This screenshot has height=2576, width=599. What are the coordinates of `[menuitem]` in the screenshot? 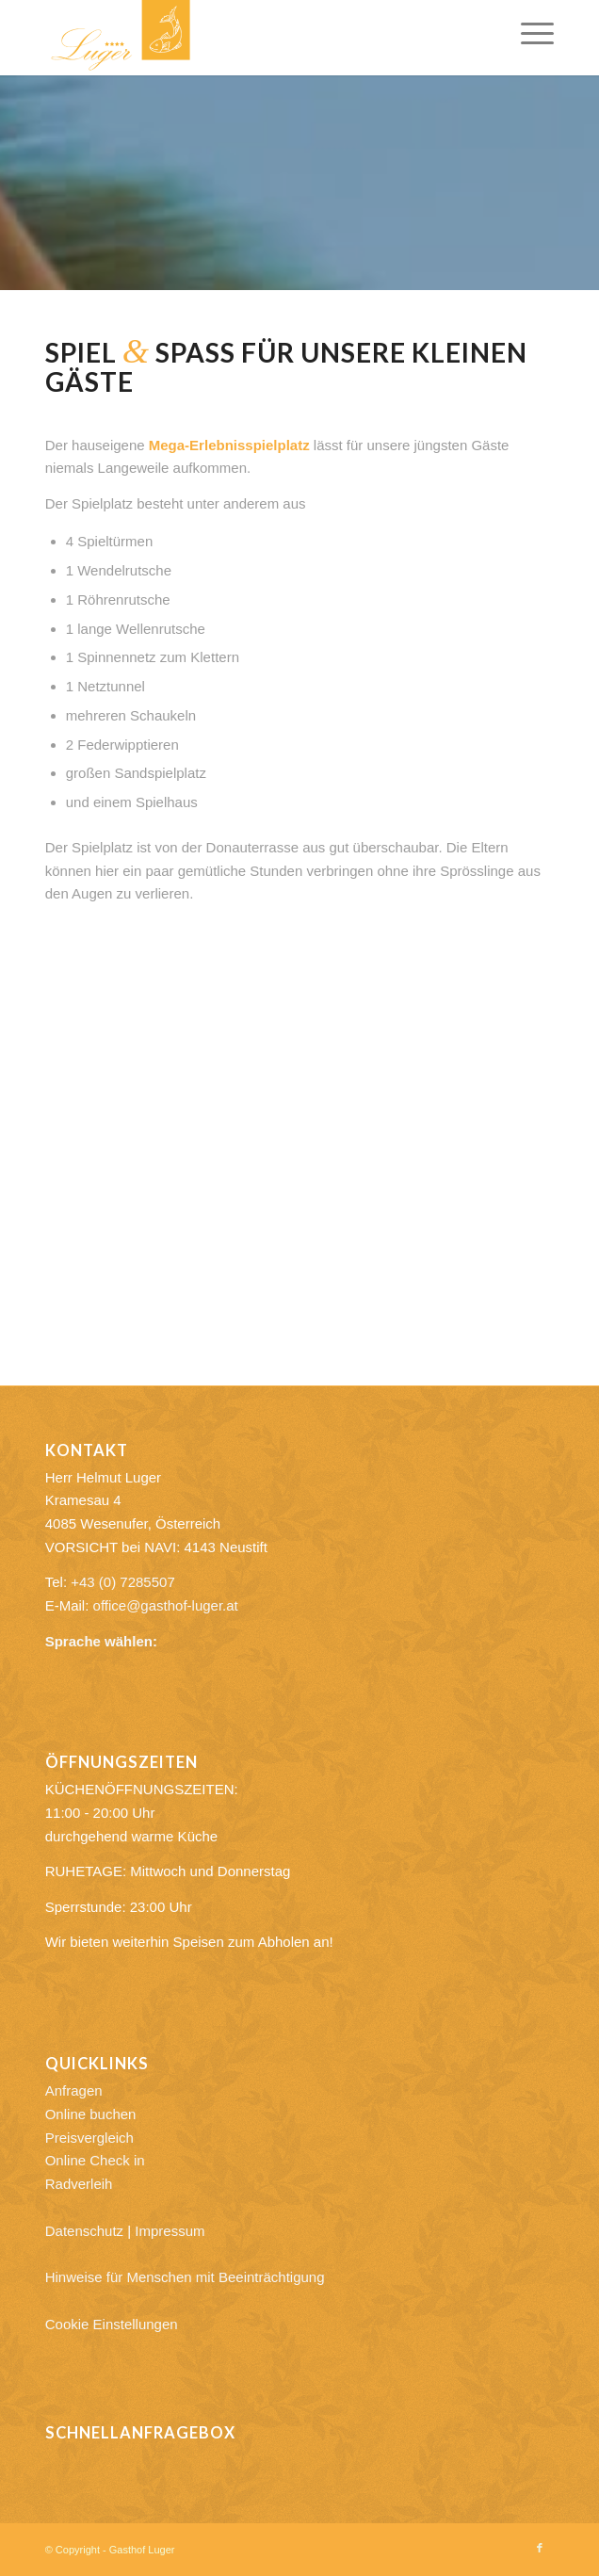 It's located at (528, 33).